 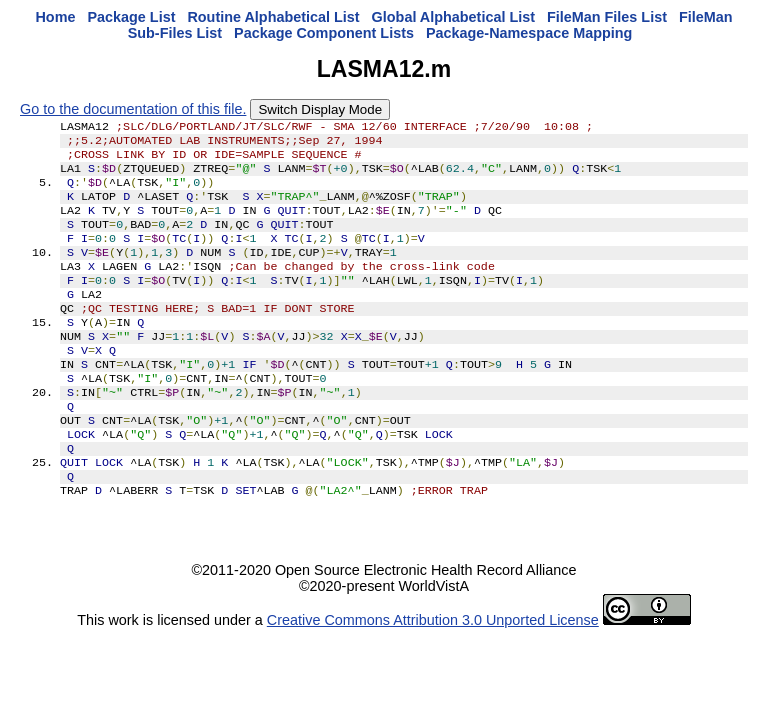 What do you see at coordinates (55, 17) in the screenshot?
I see `Home` at bounding box center [55, 17].